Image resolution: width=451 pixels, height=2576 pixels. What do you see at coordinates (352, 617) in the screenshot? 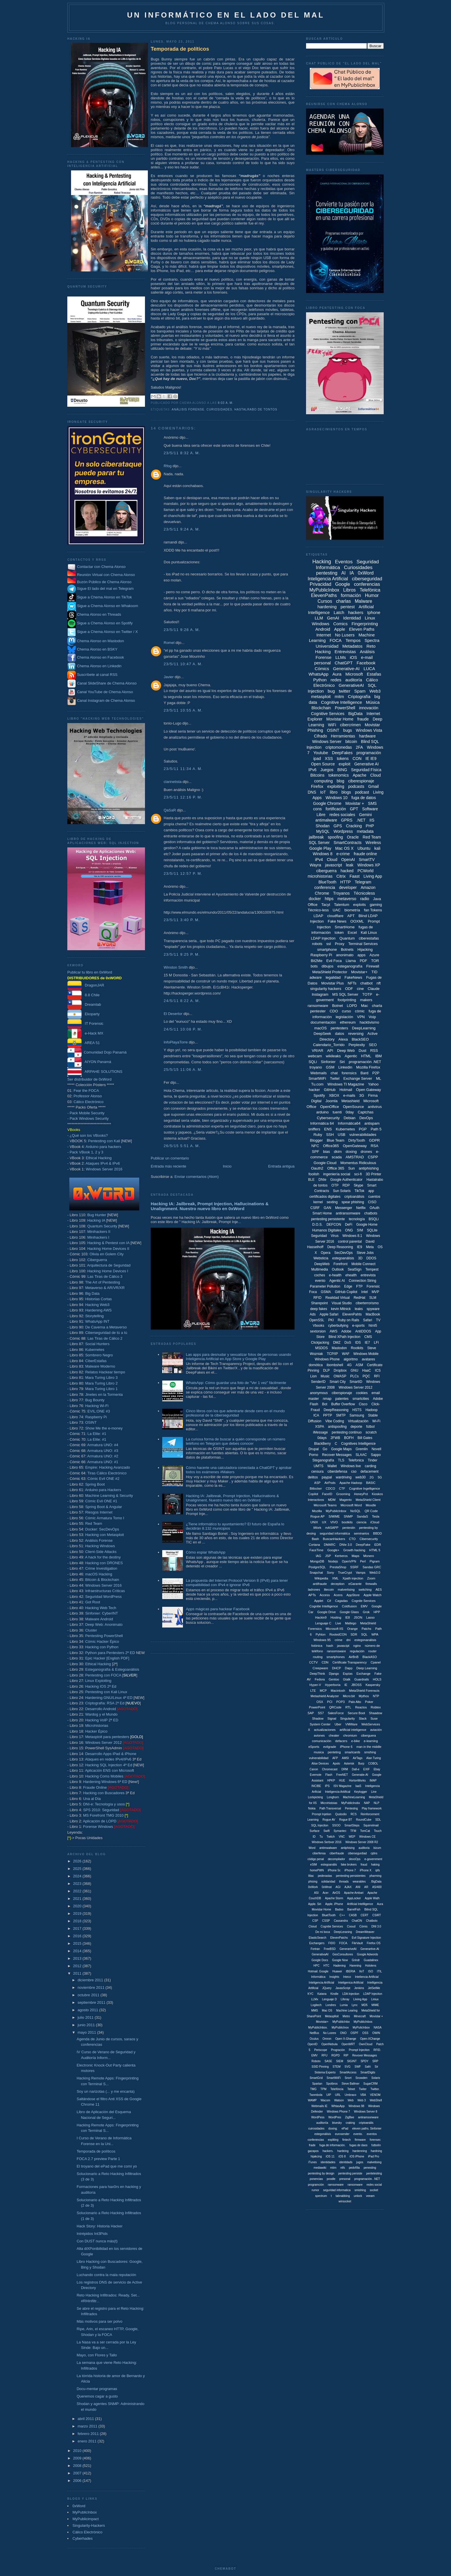
I see `Identidad` at bounding box center [352, 617].